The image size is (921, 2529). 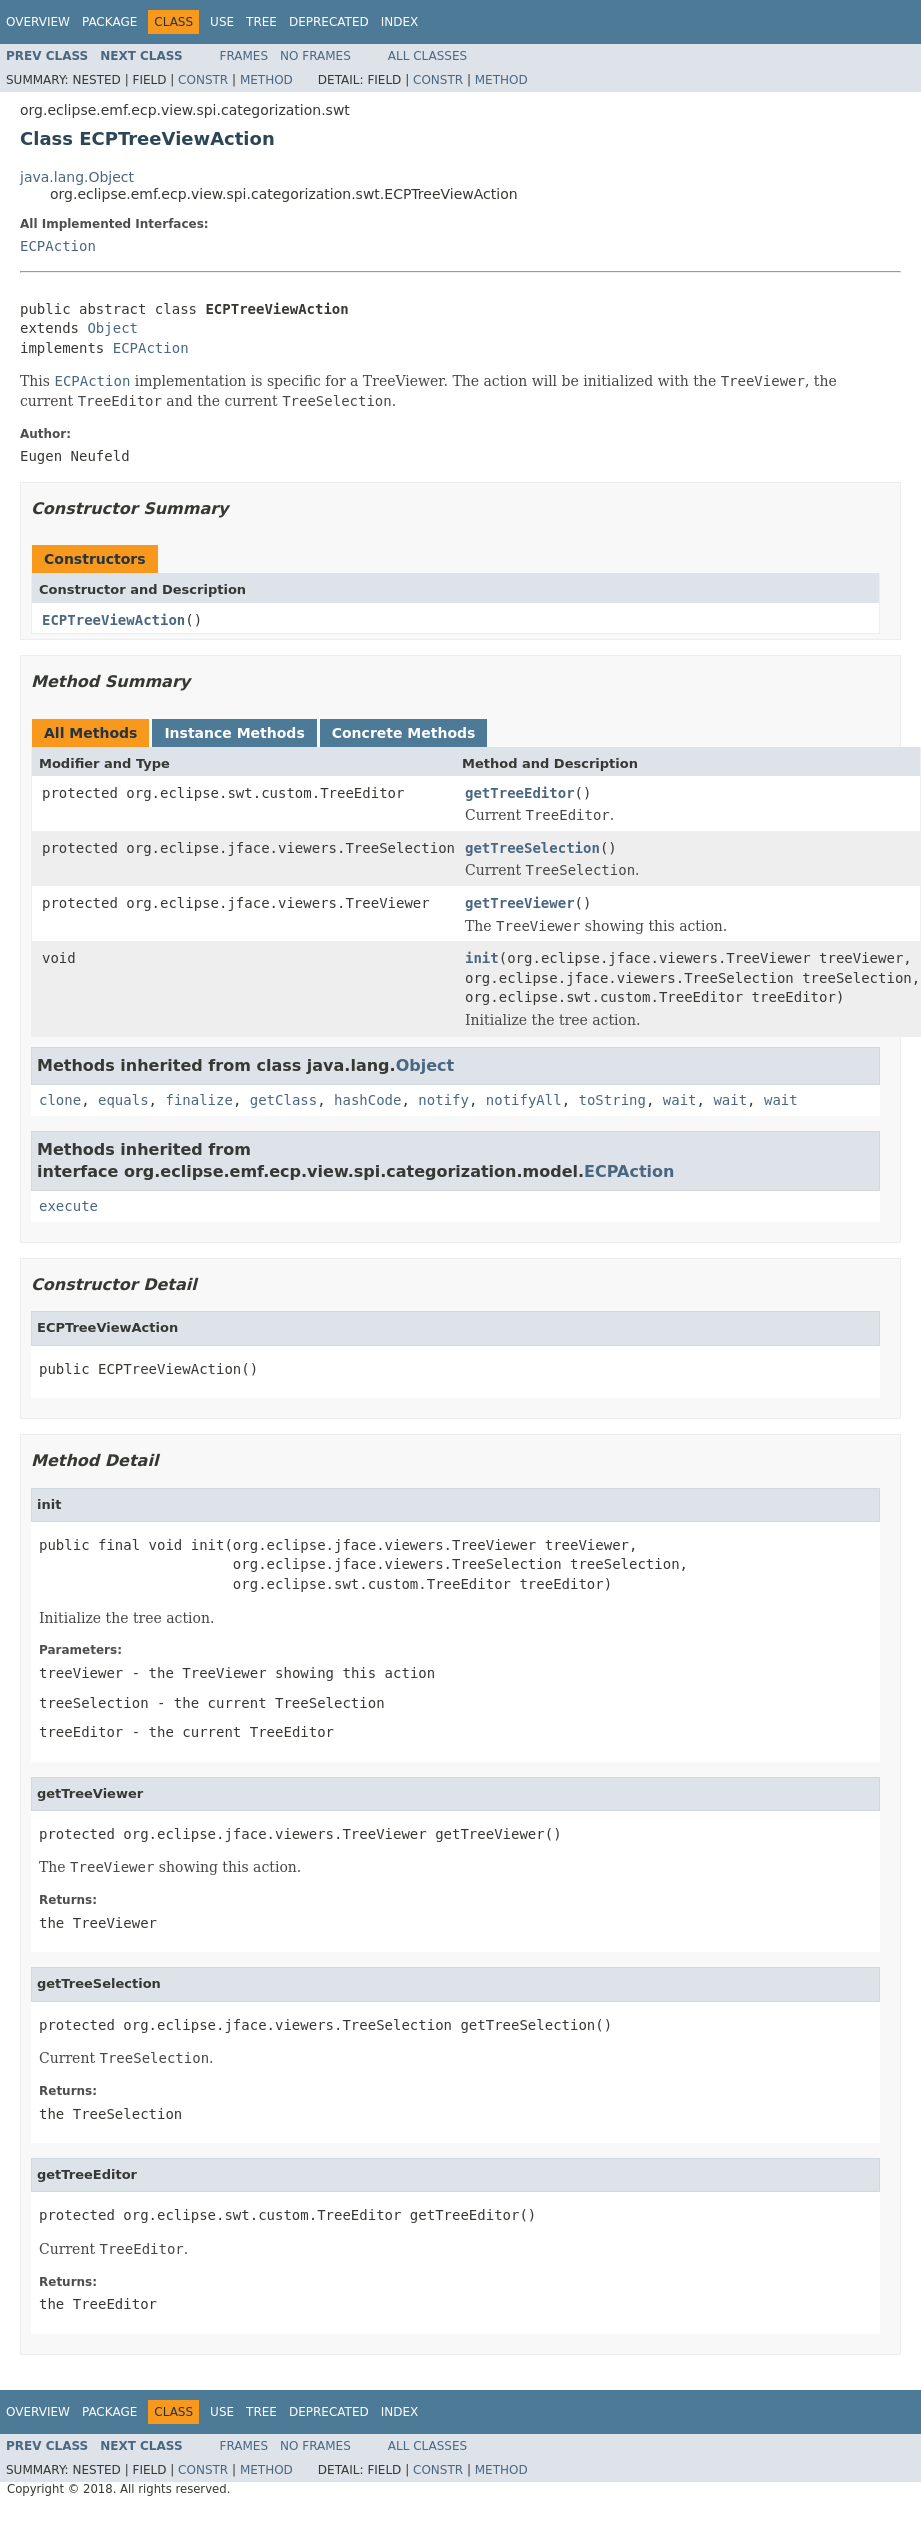 I want to click on ECPTreeViewAction, so click(x=113, y=620).